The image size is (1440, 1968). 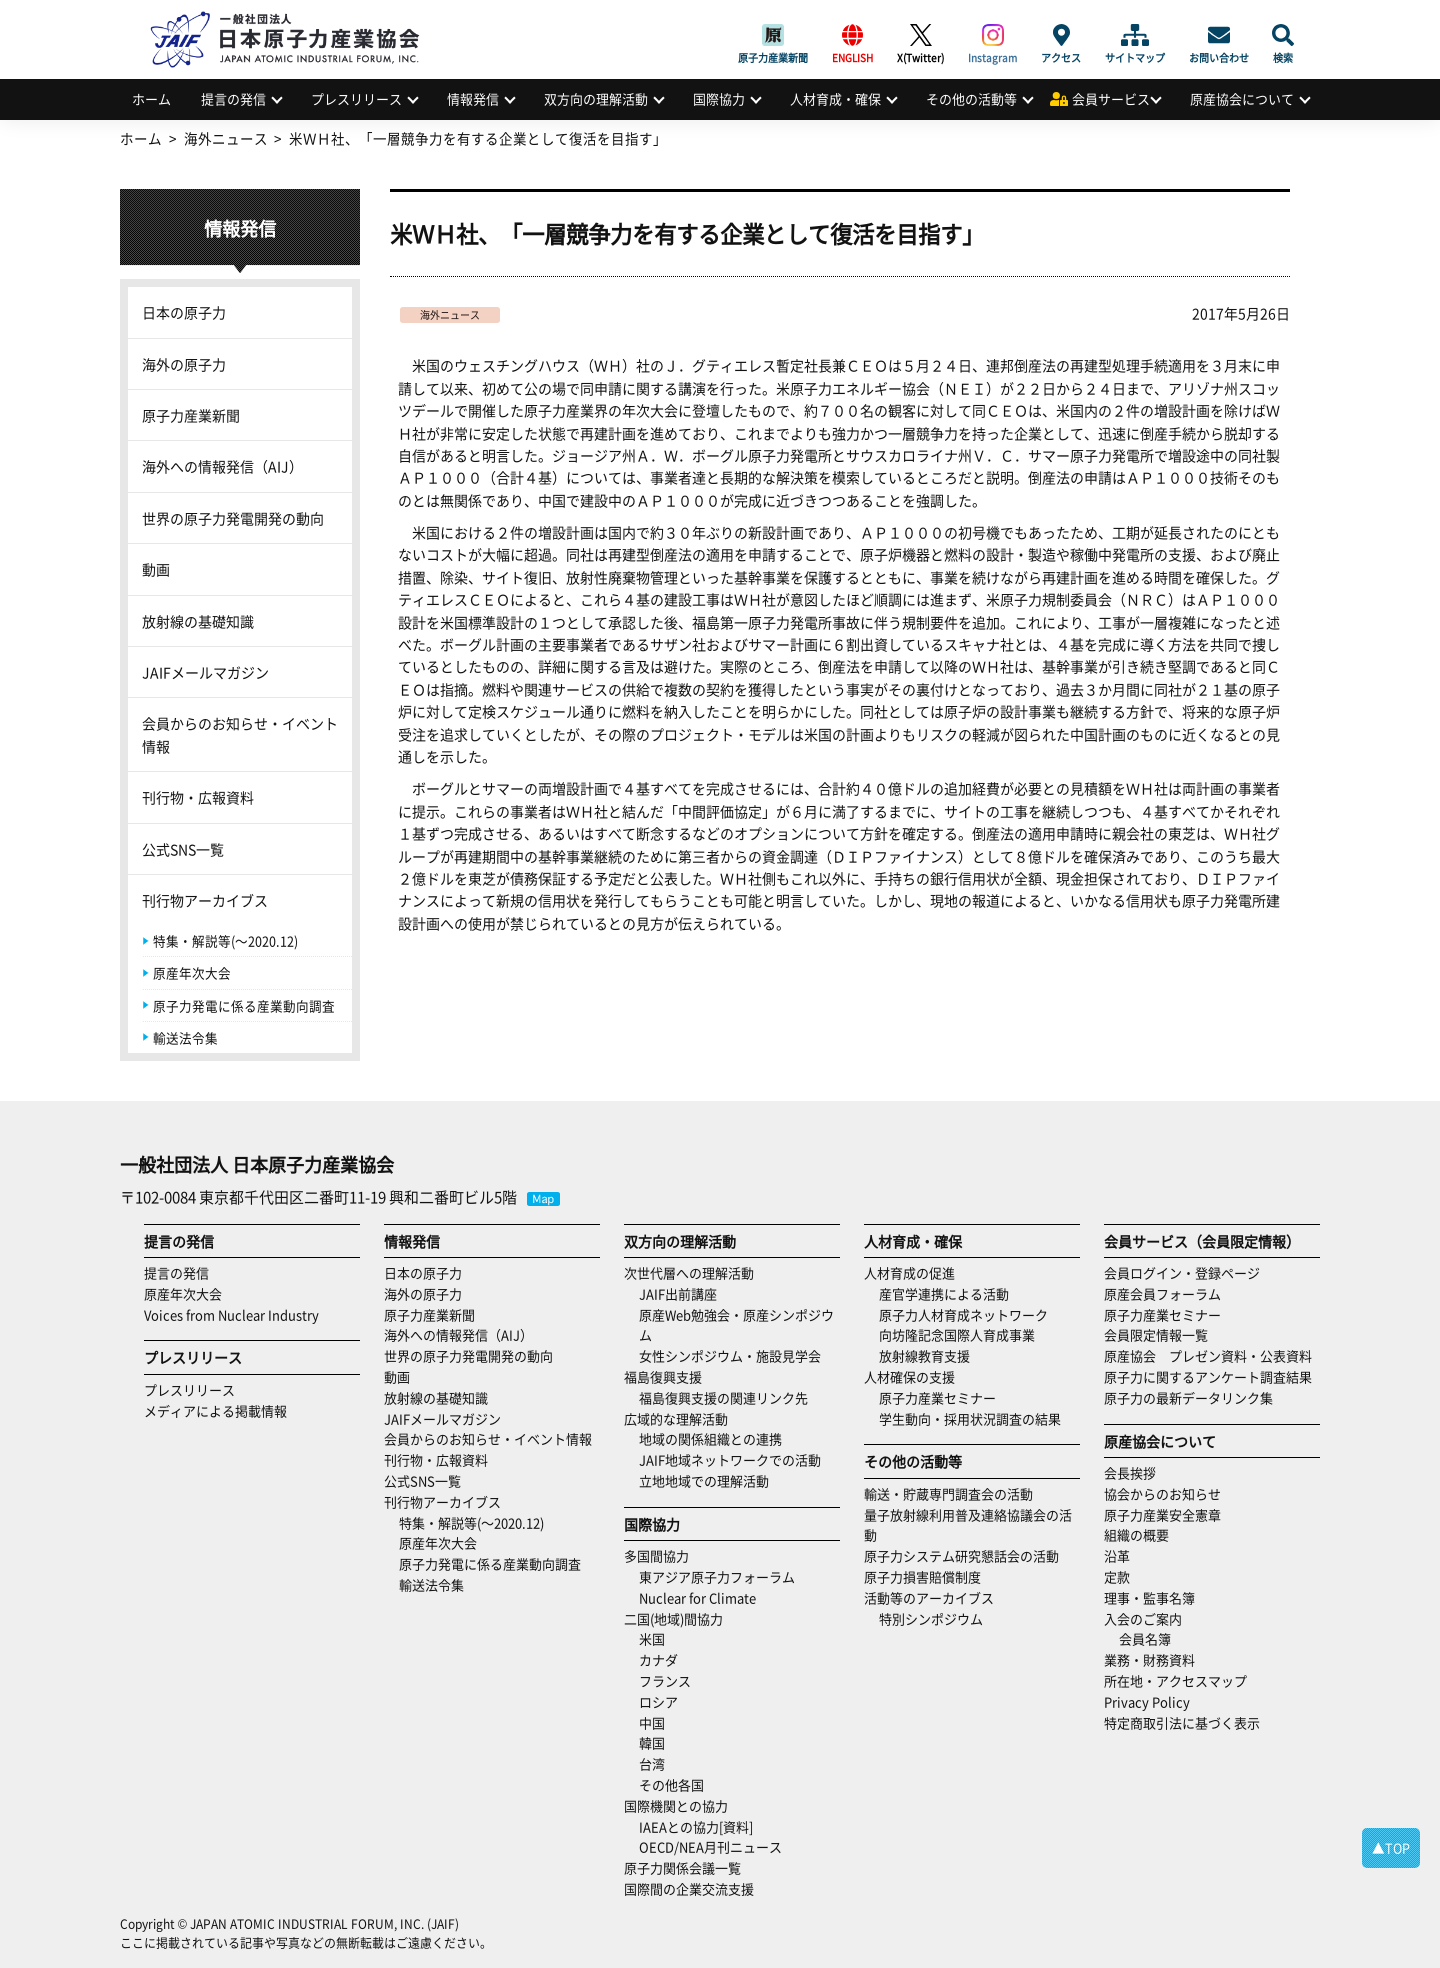 What do you see at coordinates (652, 1742) in the screenshot?
I see `韓国` at bounding box center [652, 1742].